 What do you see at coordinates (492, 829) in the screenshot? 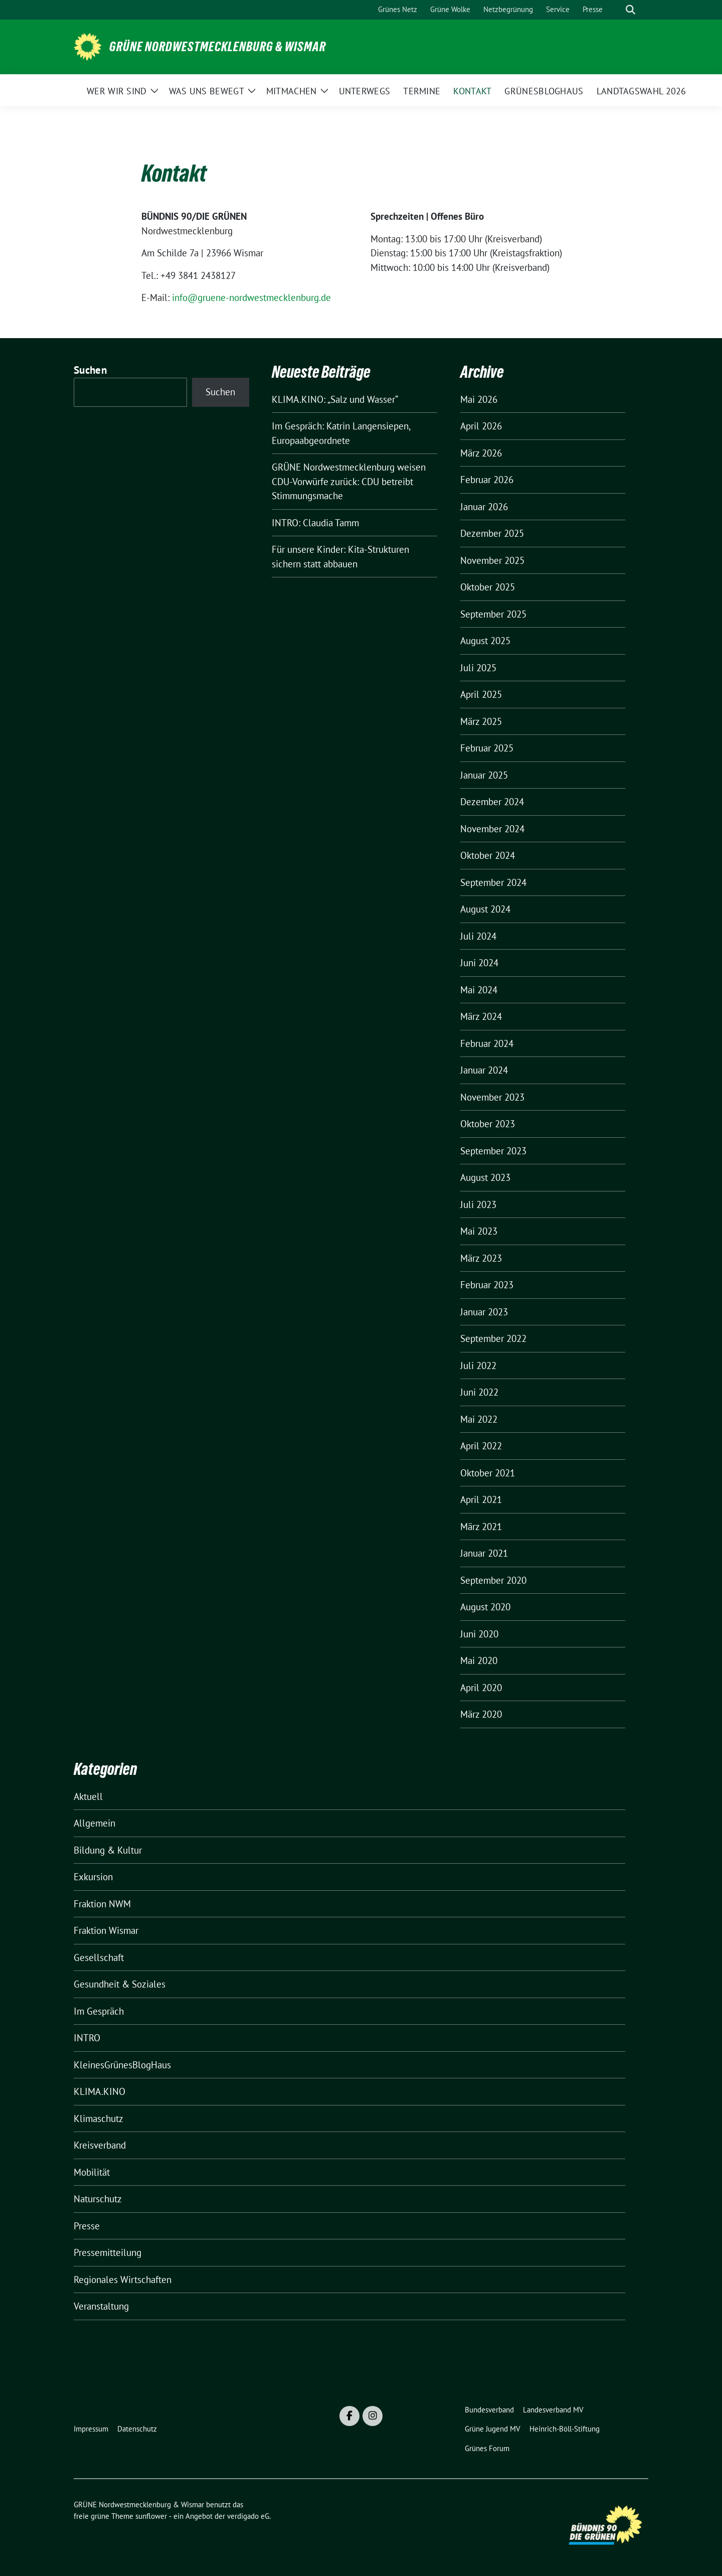
I see `November 2024` at bounding box center [492, 829].